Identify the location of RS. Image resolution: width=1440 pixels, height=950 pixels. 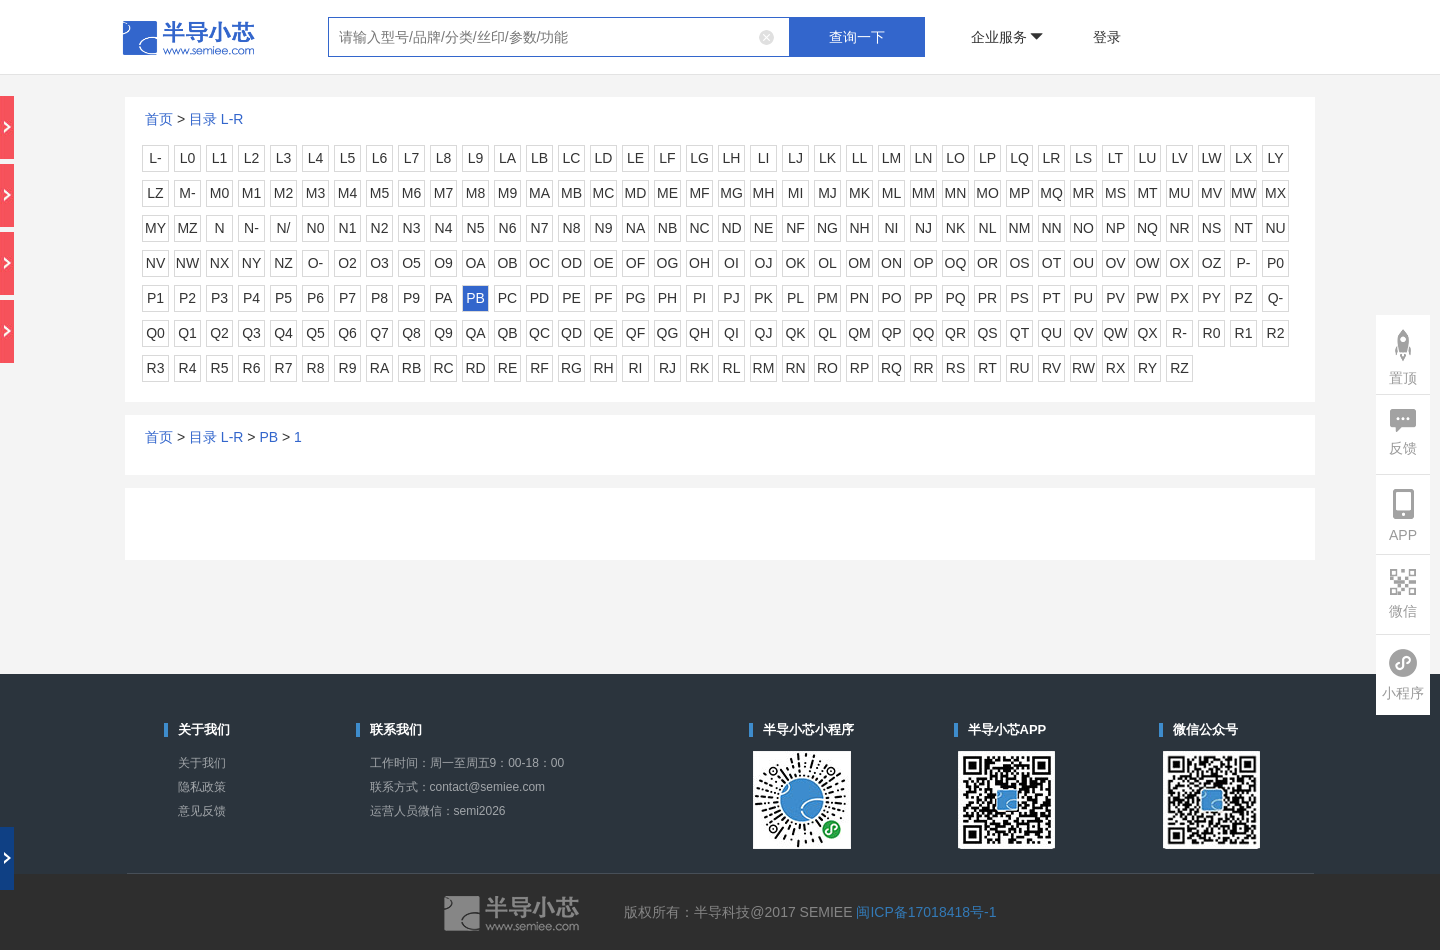
(955, 368).